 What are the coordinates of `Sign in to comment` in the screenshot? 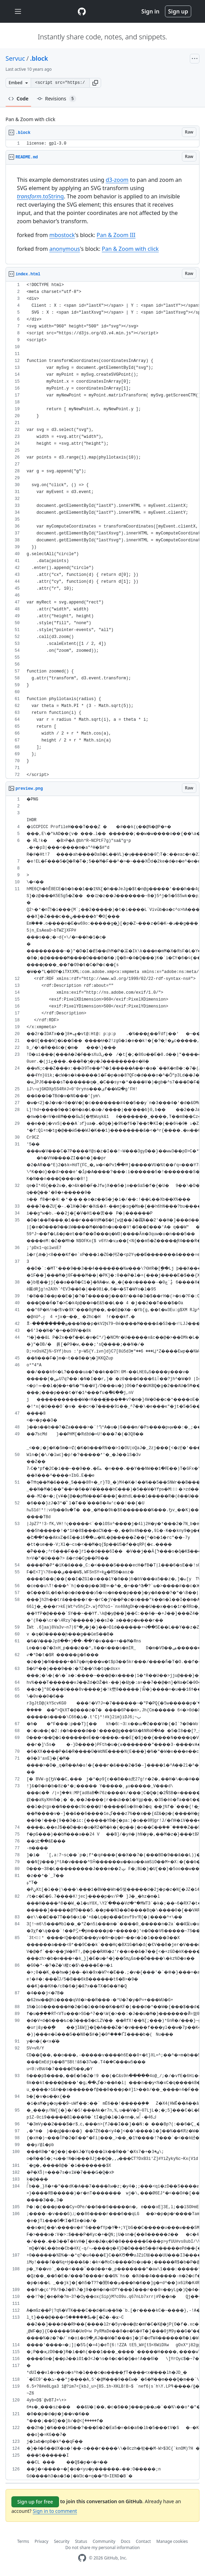 It's located at (55, 2511).